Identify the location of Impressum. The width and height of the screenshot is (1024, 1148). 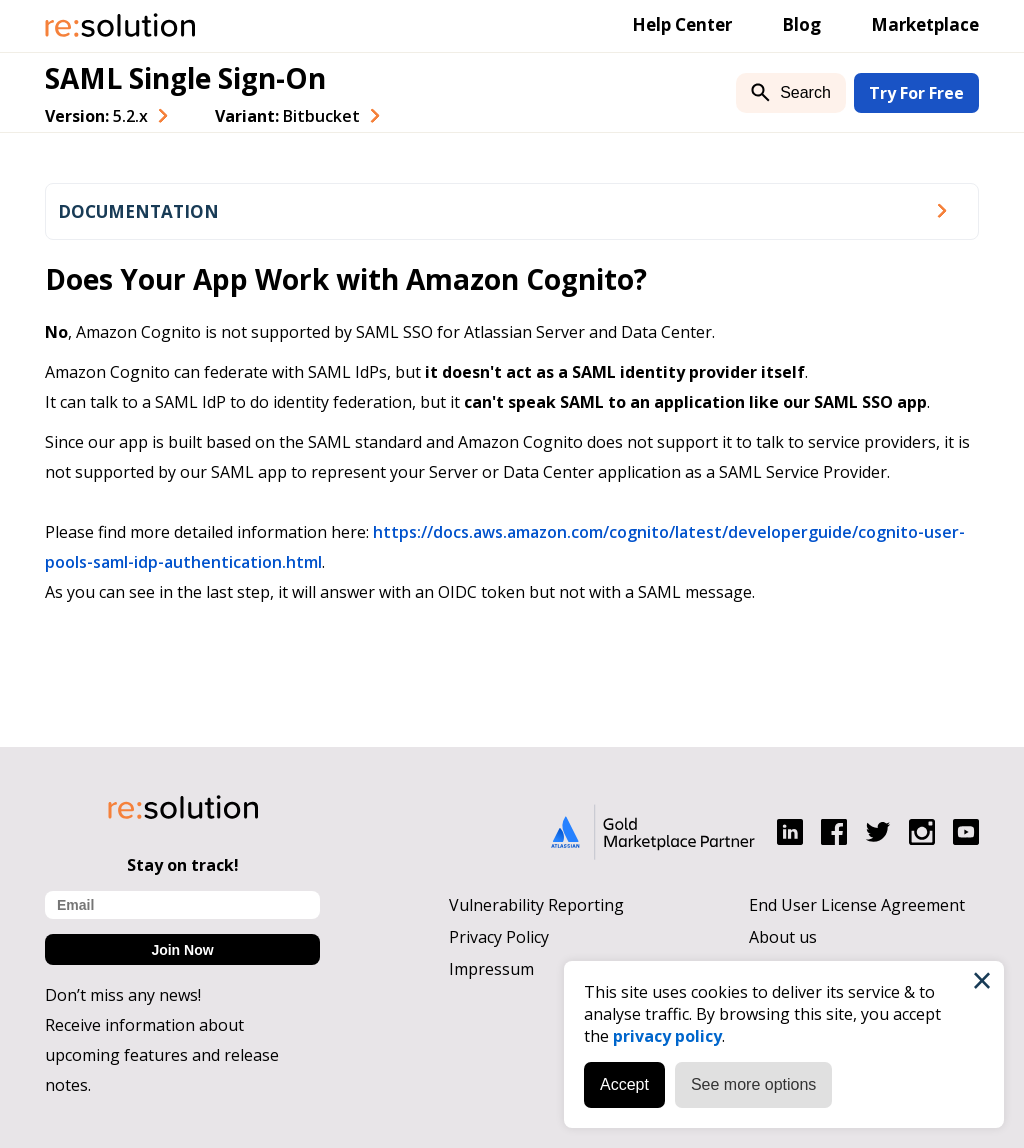
(491, 969).